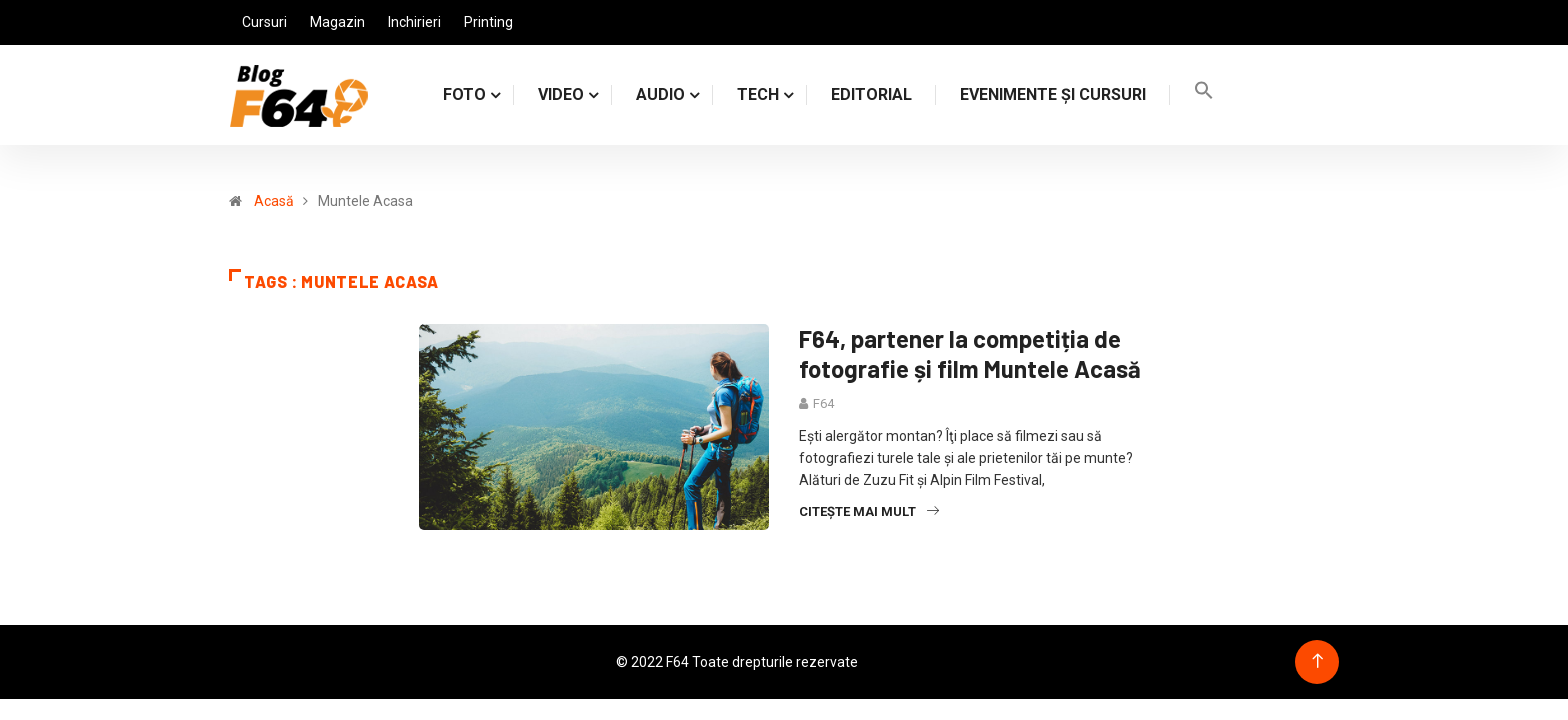 Image resolution: width=1568 pixels, height=720 pixels. Describe the element at coordinates (464, 94) in the screenshot. I see `FOTO` at that location.